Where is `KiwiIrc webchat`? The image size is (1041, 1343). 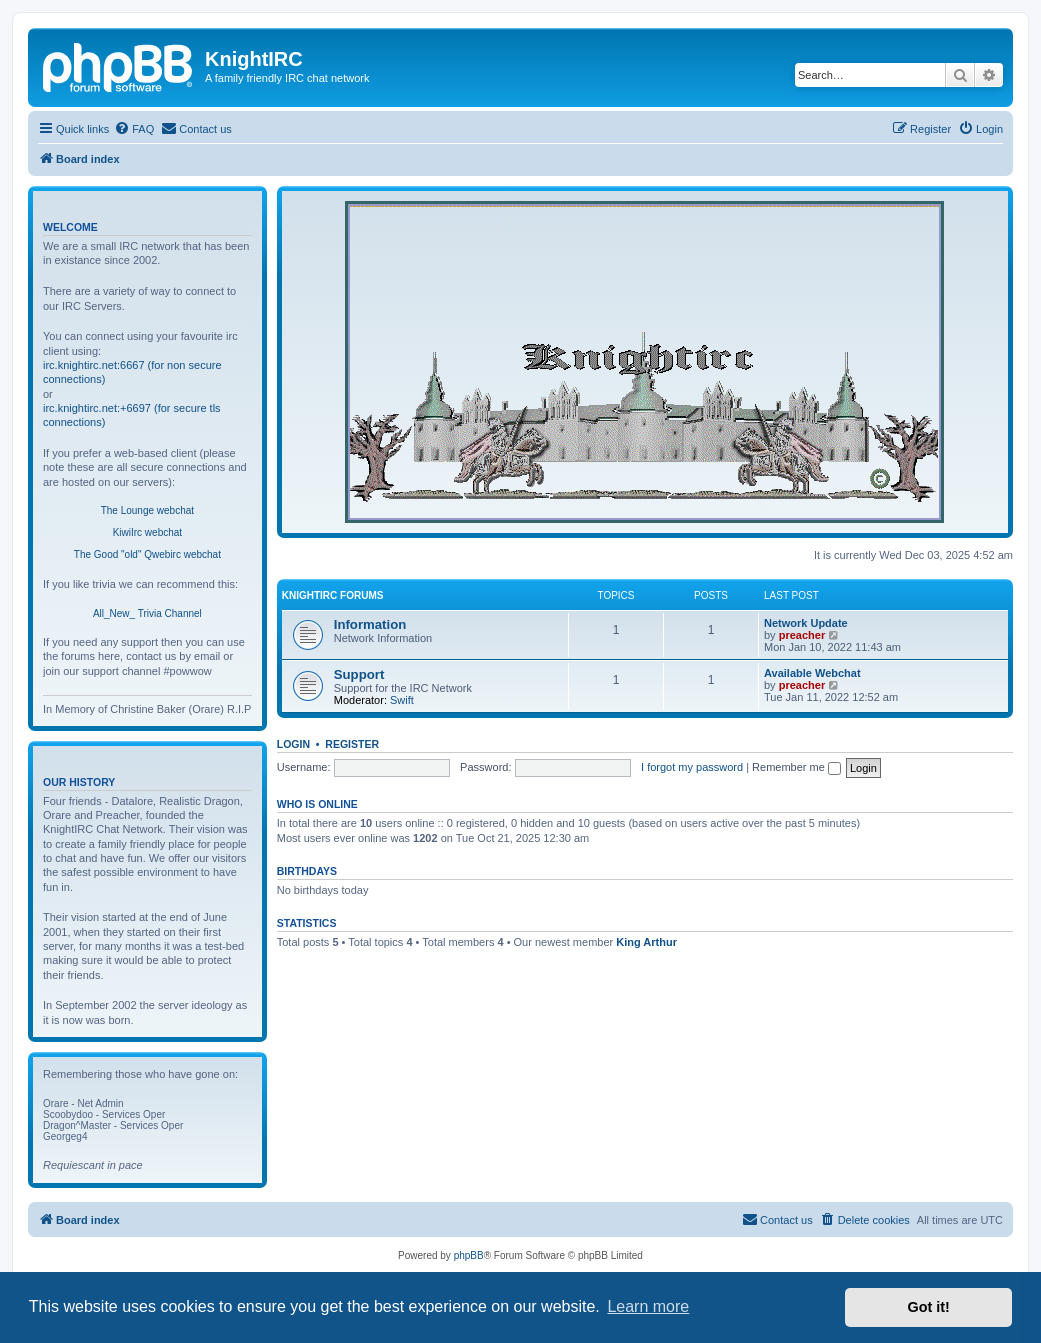 KiwiIrc webchat is located at coordinates (147, 532).